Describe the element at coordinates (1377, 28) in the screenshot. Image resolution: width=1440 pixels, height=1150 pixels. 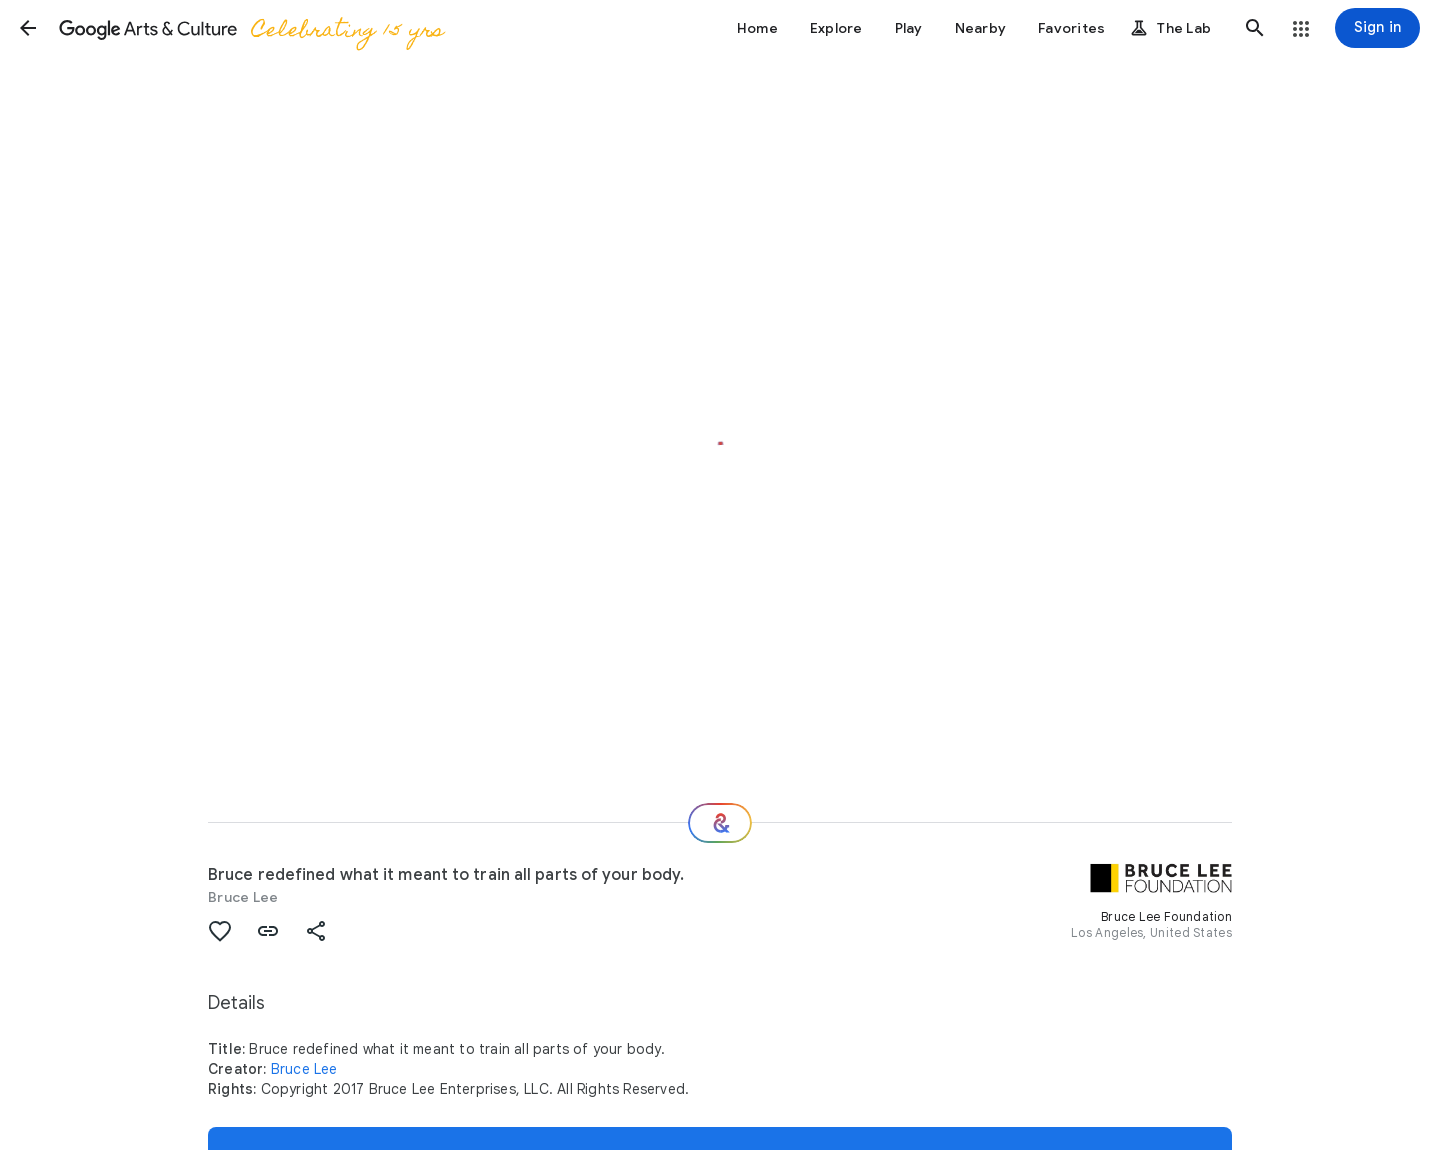
I see `[Sign in]` at that location.